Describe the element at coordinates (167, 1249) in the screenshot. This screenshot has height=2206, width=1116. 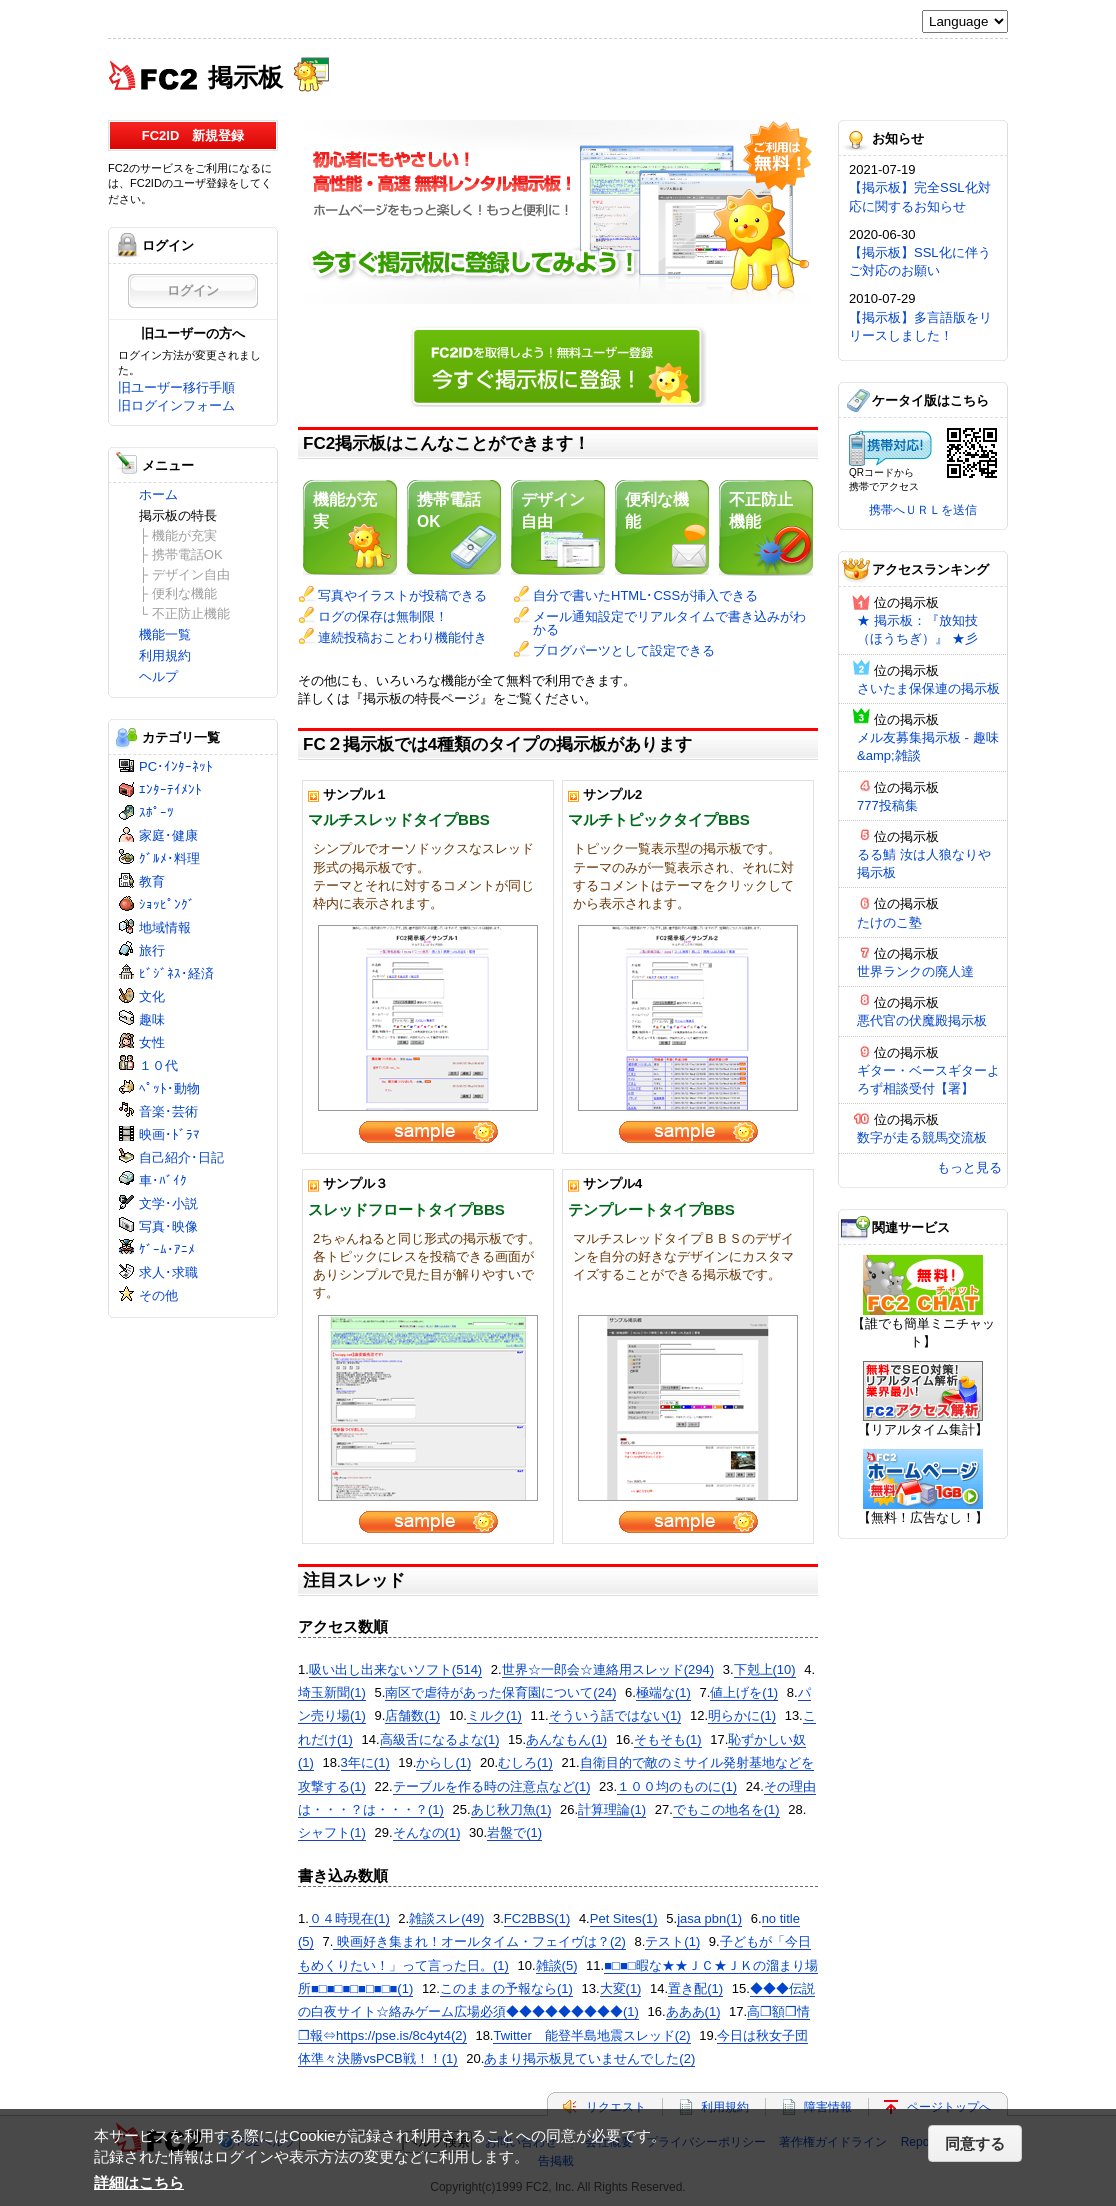
I see `ｹﾞｰﾑ･ｱﾆﾒ` at that location.